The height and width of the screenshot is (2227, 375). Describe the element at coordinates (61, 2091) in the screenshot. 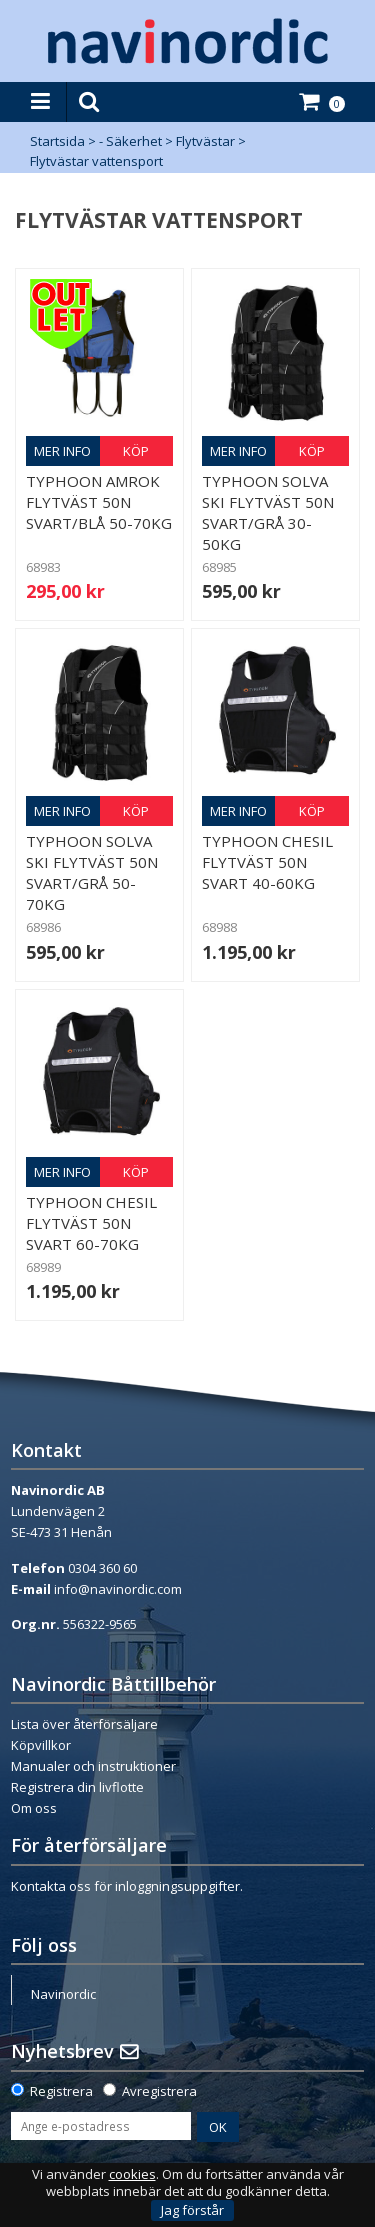

I see `Registrera` at that location.